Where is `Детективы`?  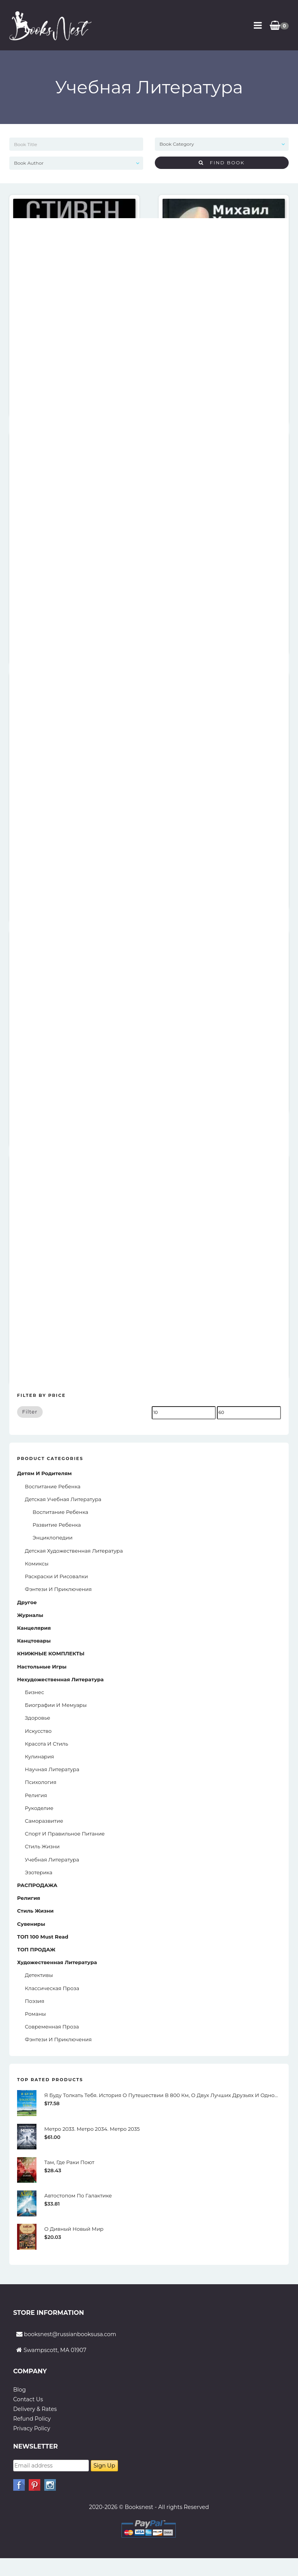
Детективы is located at coordinates (39, 1975).